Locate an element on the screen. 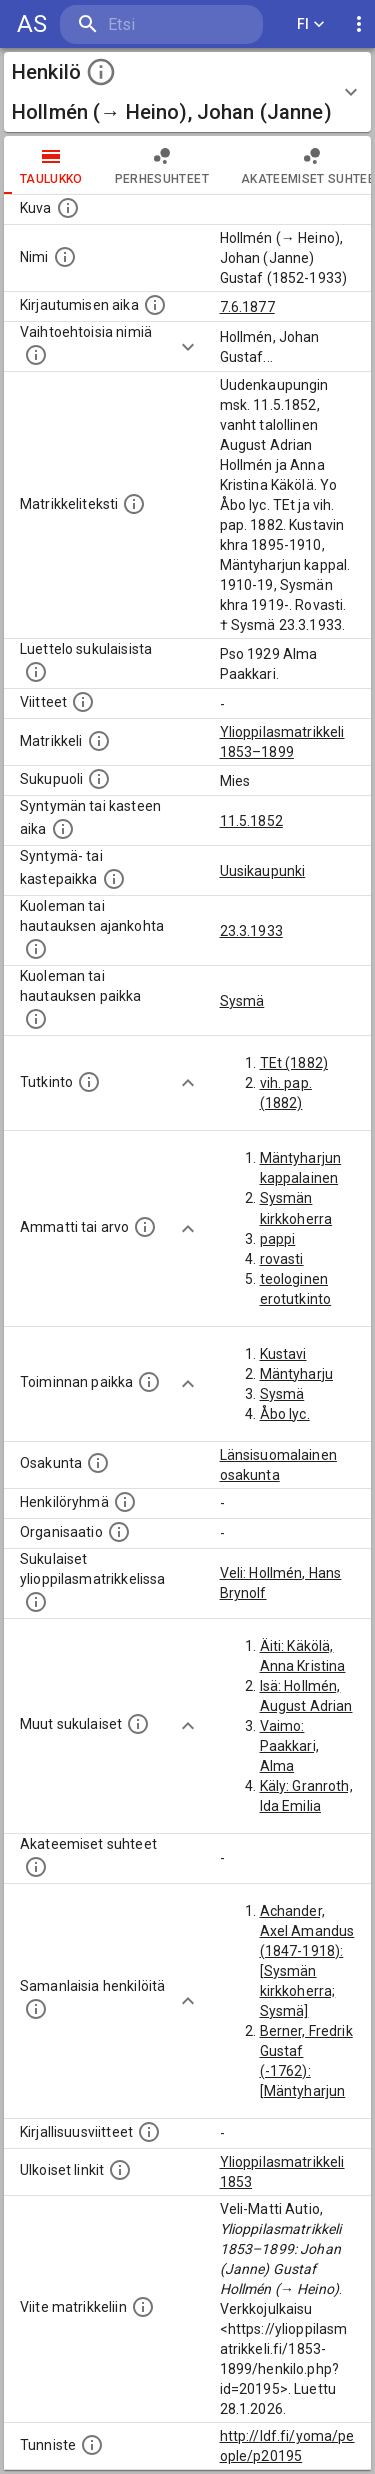 The width and height of the screenshot is (375, 2474). [Henkilön sukupuoli.] is located at coordinates (99, 779).